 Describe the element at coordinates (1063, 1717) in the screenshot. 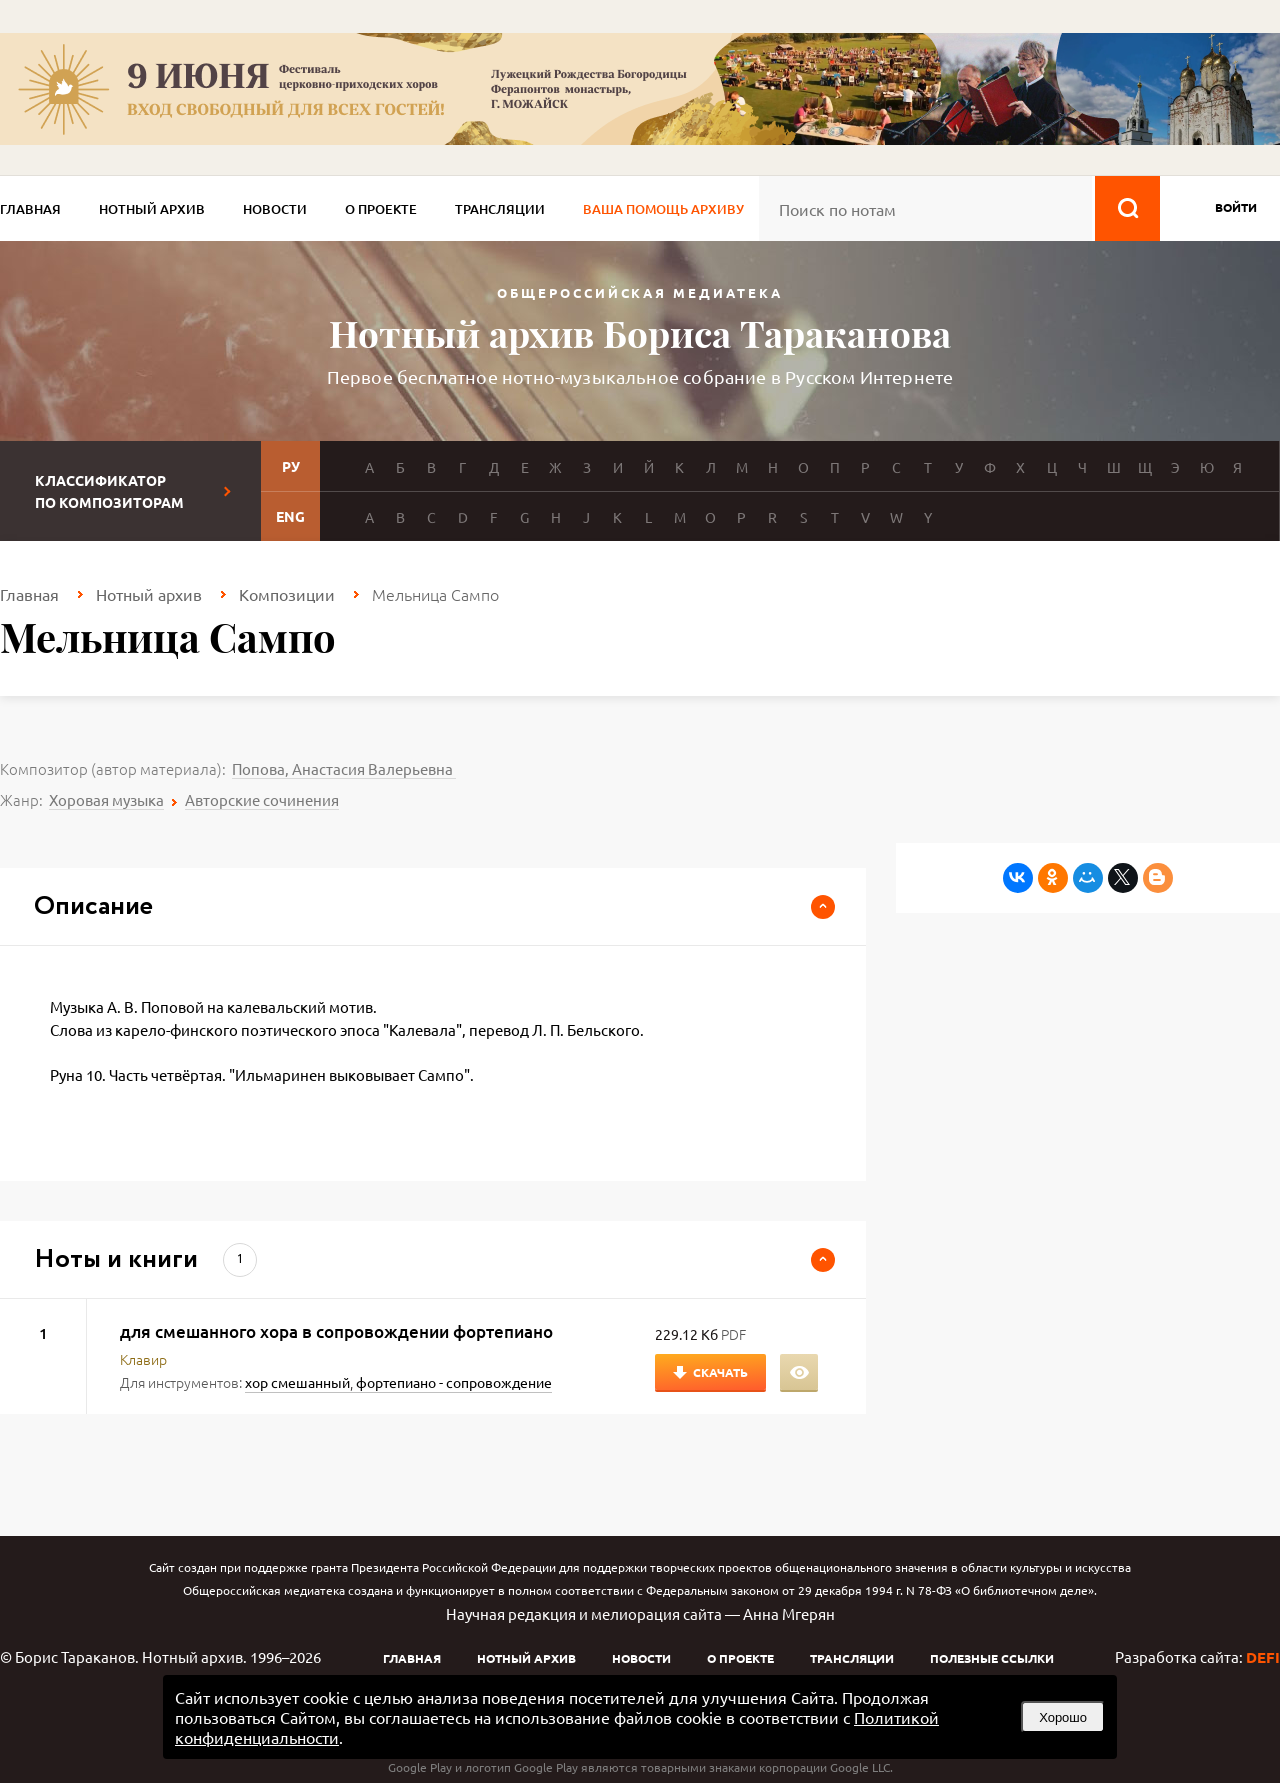

I see `Хорошо [button]` at that location.